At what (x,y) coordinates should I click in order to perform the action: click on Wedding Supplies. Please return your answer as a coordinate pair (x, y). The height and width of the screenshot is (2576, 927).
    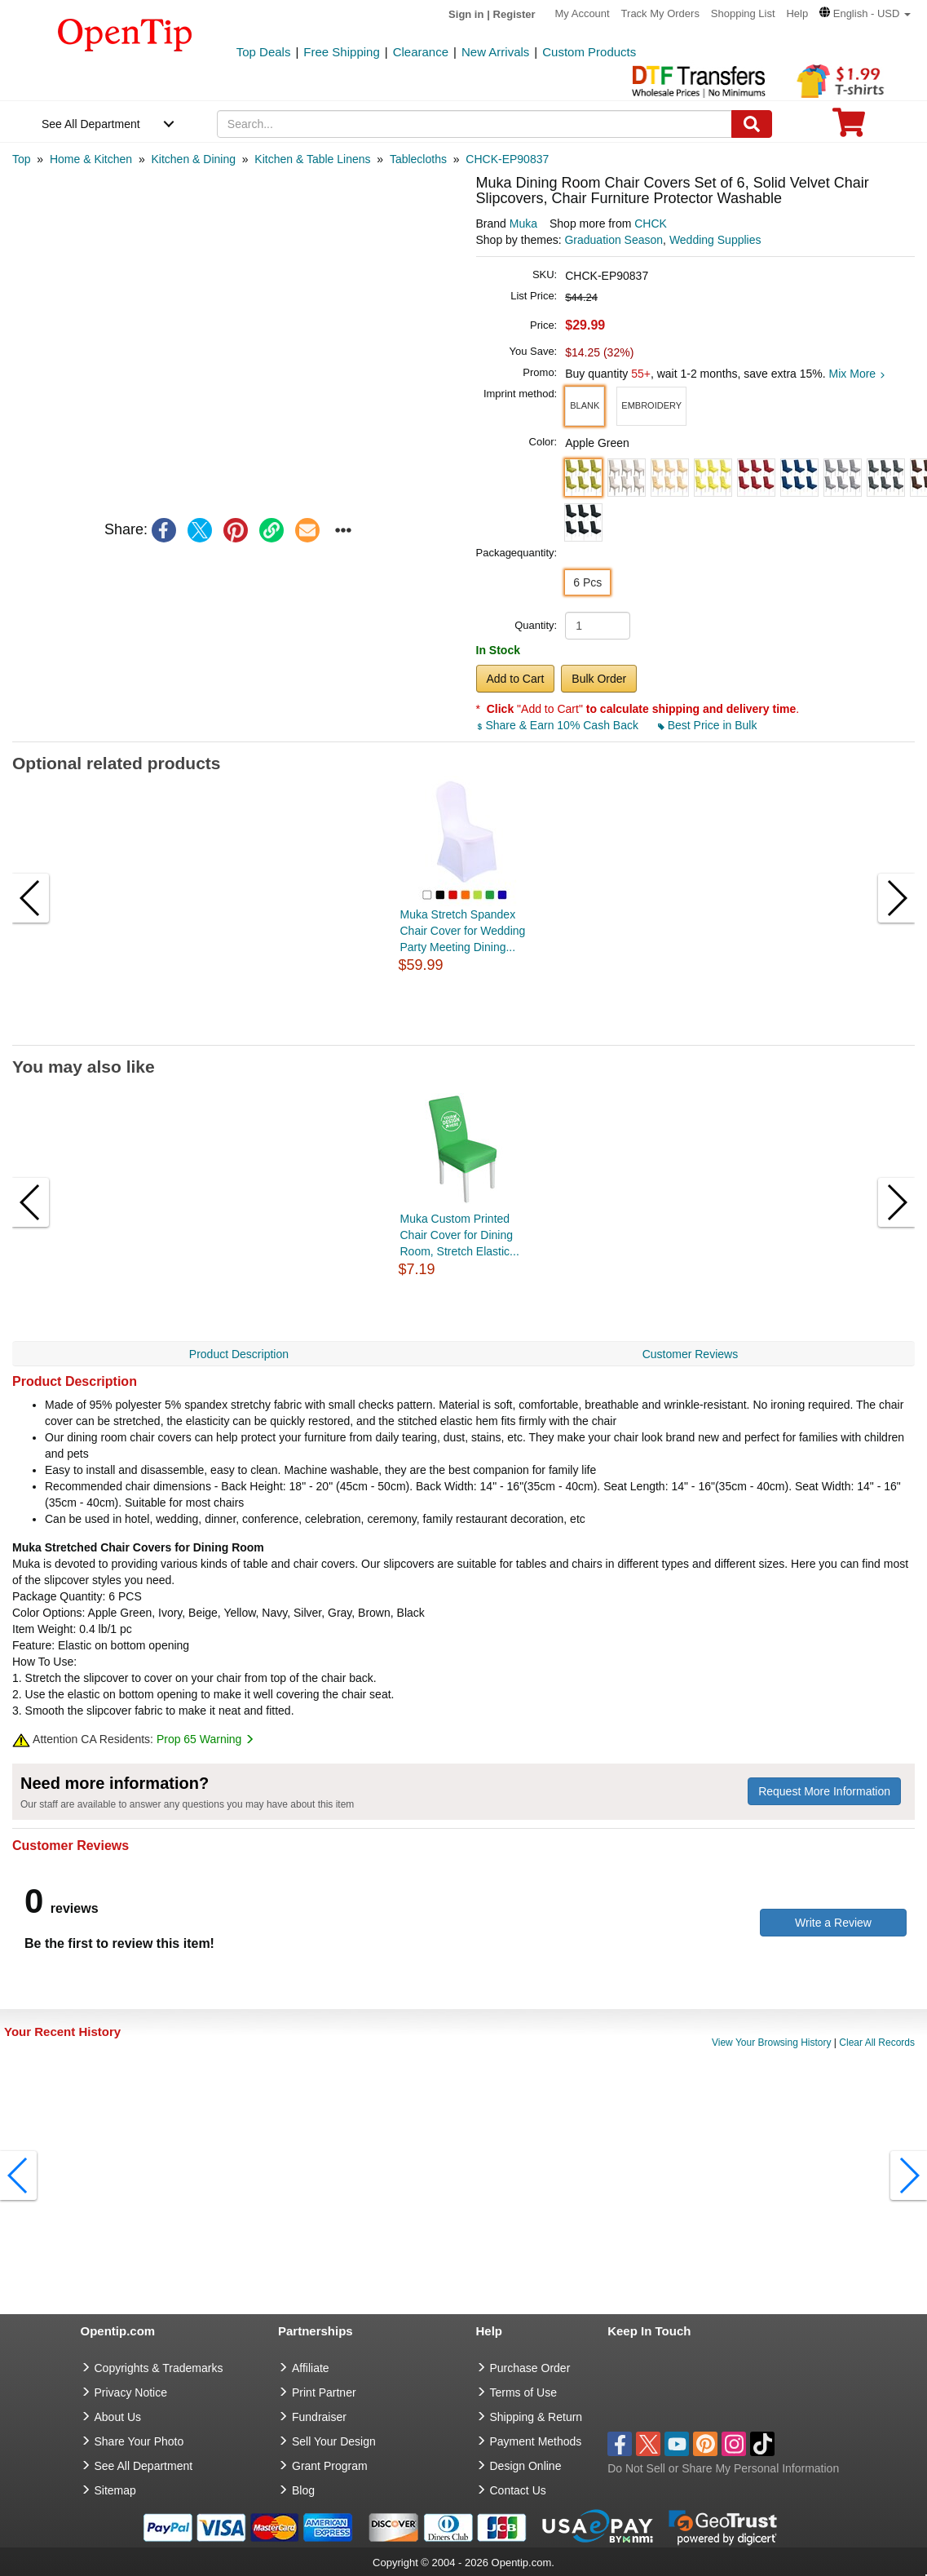
    Looking at the image, I should click on (715, 239).